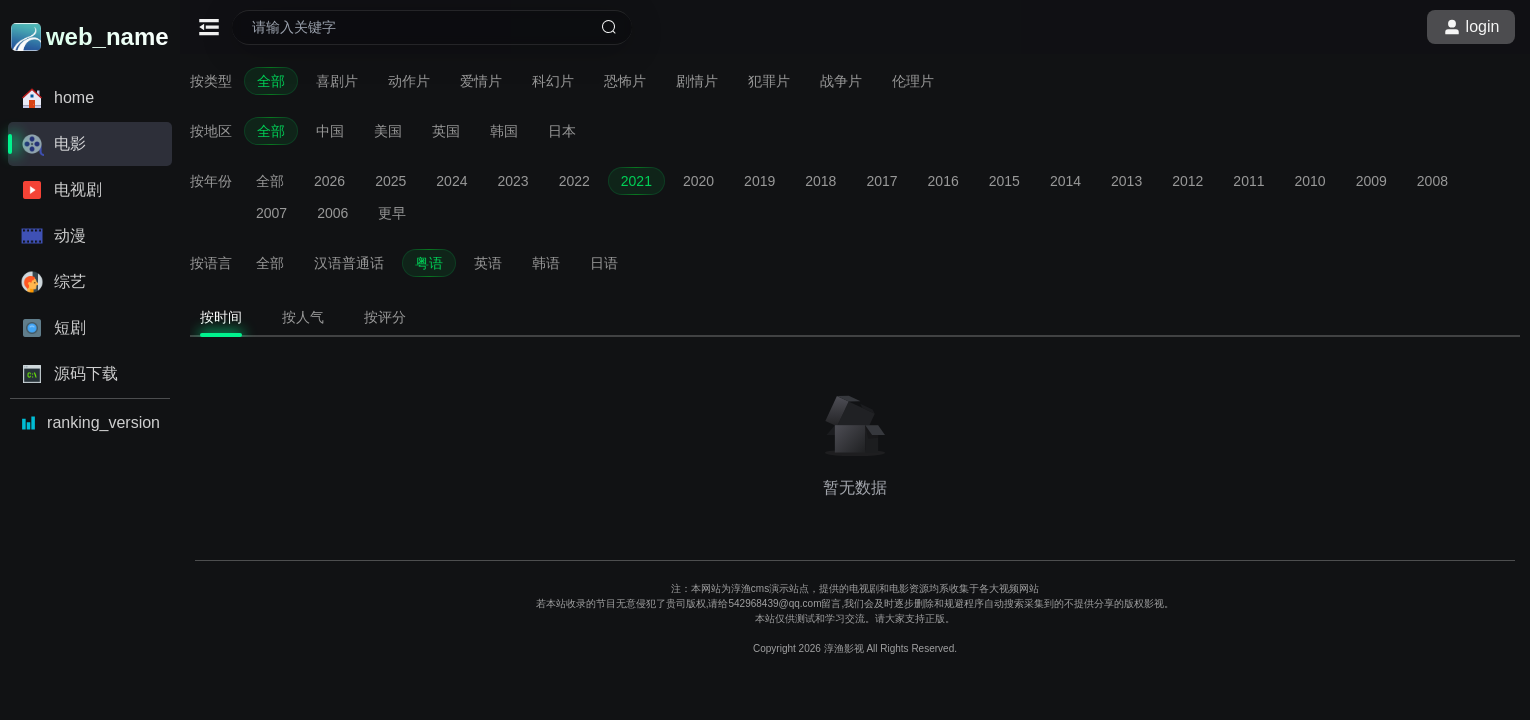  I want to click on 2020, so click(698, 181).